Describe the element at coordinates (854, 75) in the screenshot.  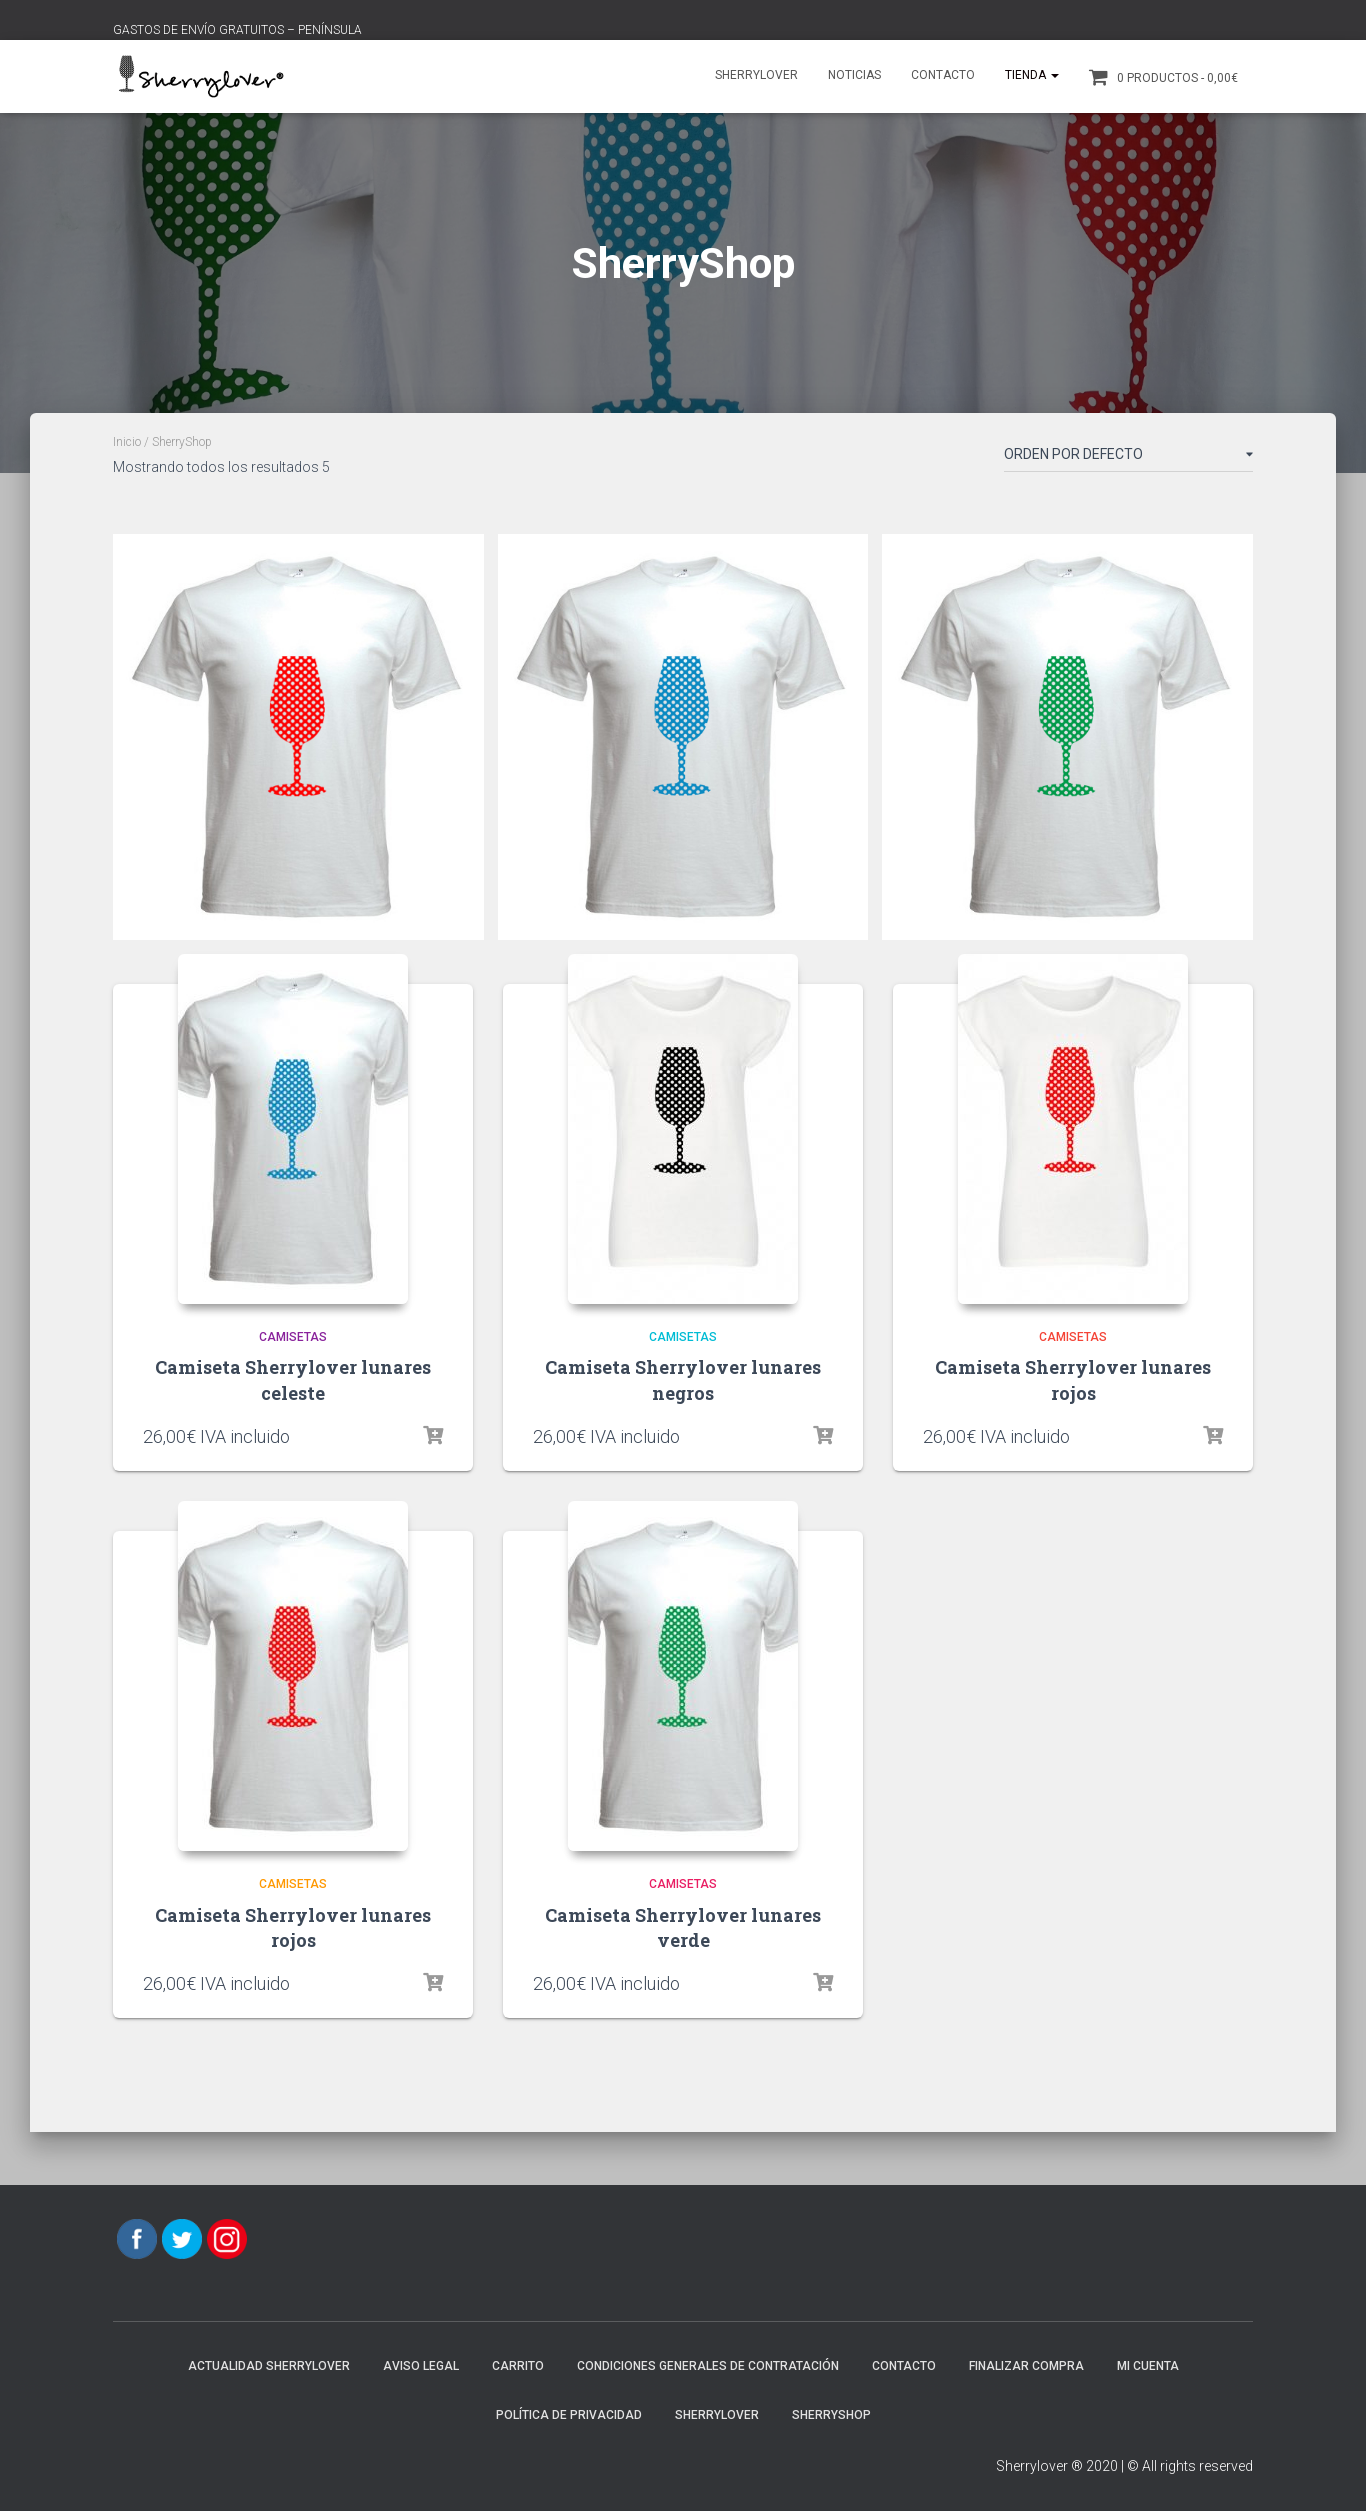
I see `Noticias` at that location.